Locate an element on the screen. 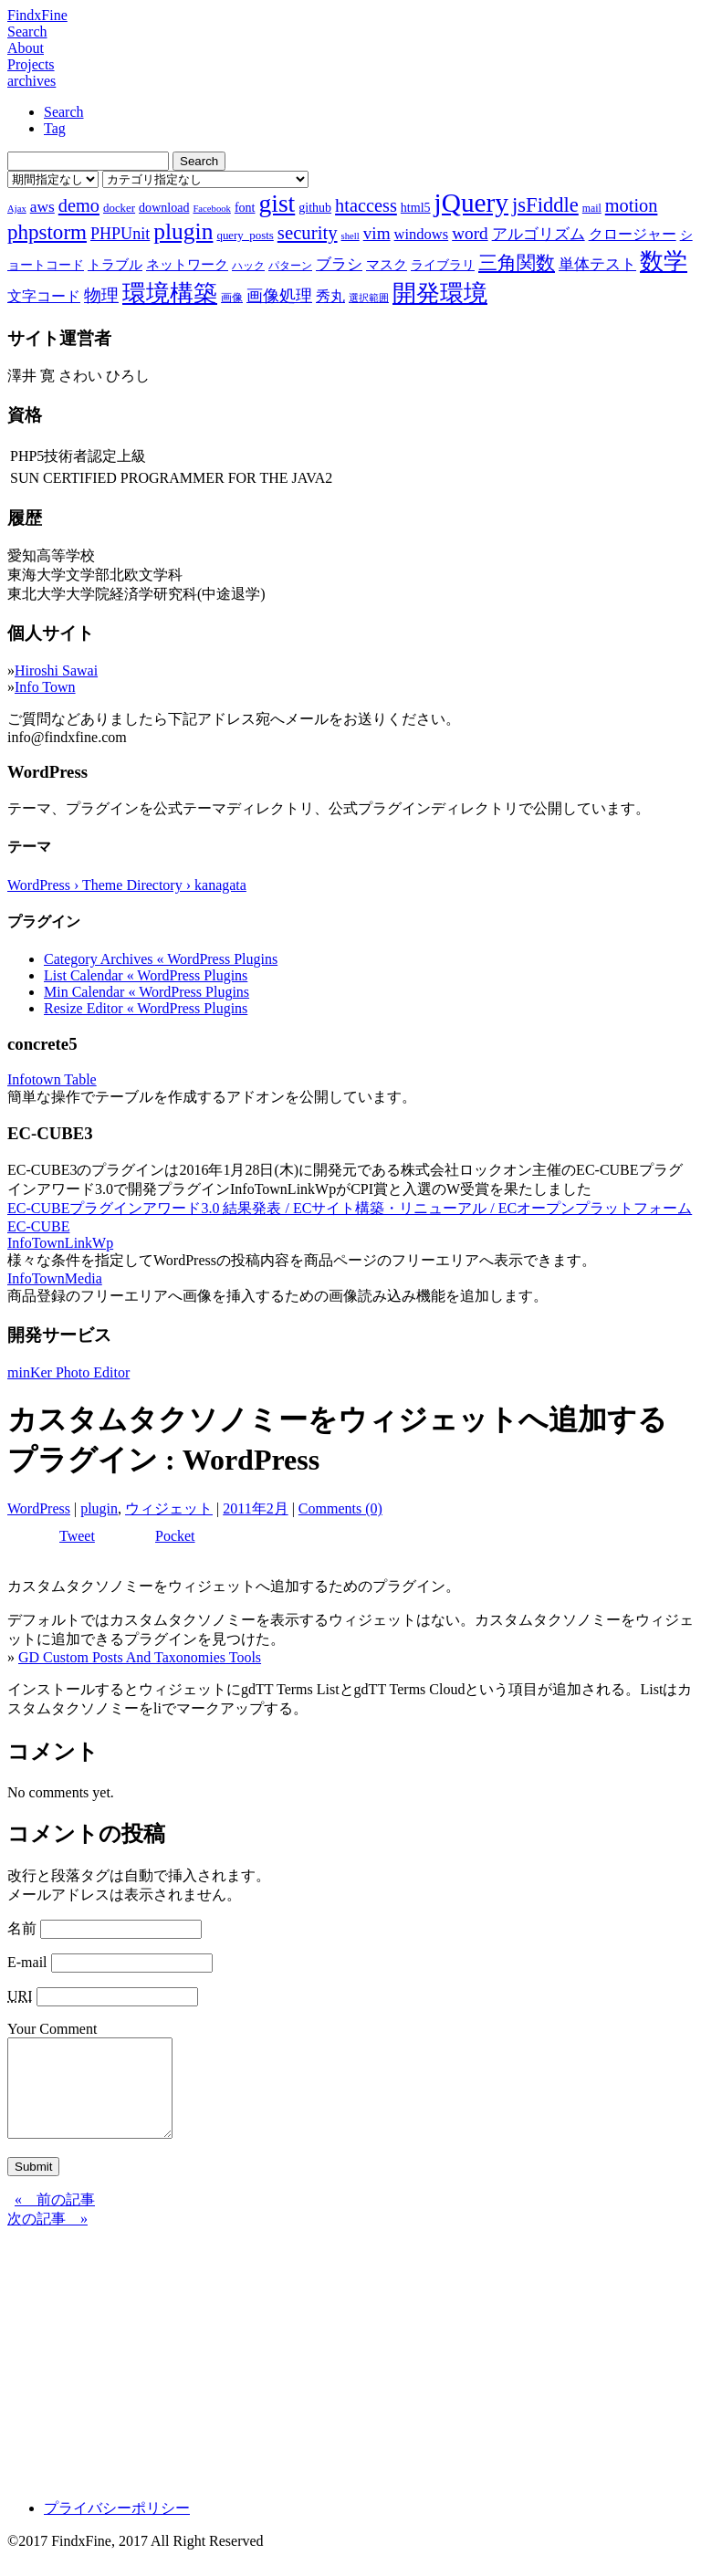 This screenshot has width=701, height=2576. « 前の記事 is located at coordinates (55, 2218).